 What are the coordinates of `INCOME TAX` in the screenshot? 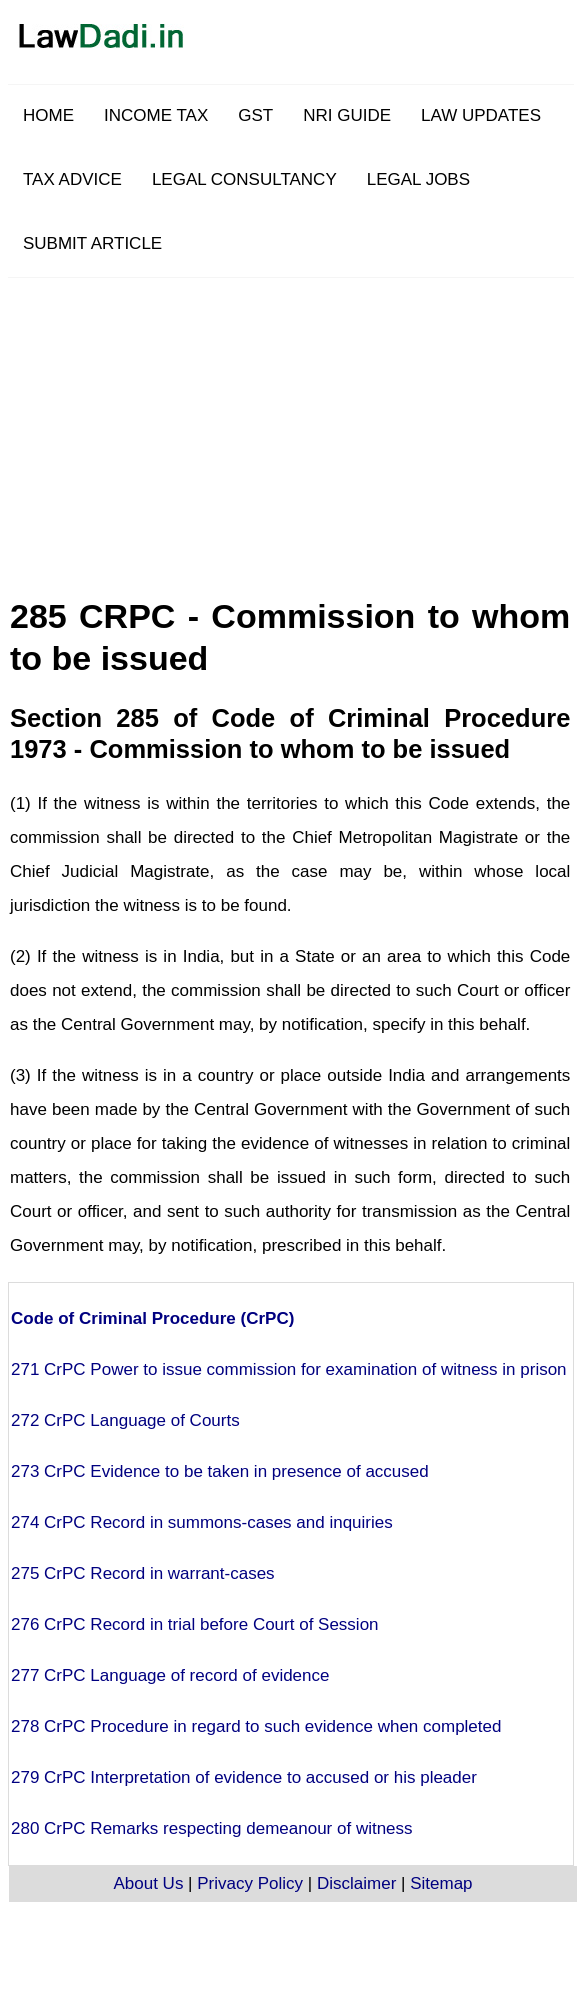 It's located at (156, 115).